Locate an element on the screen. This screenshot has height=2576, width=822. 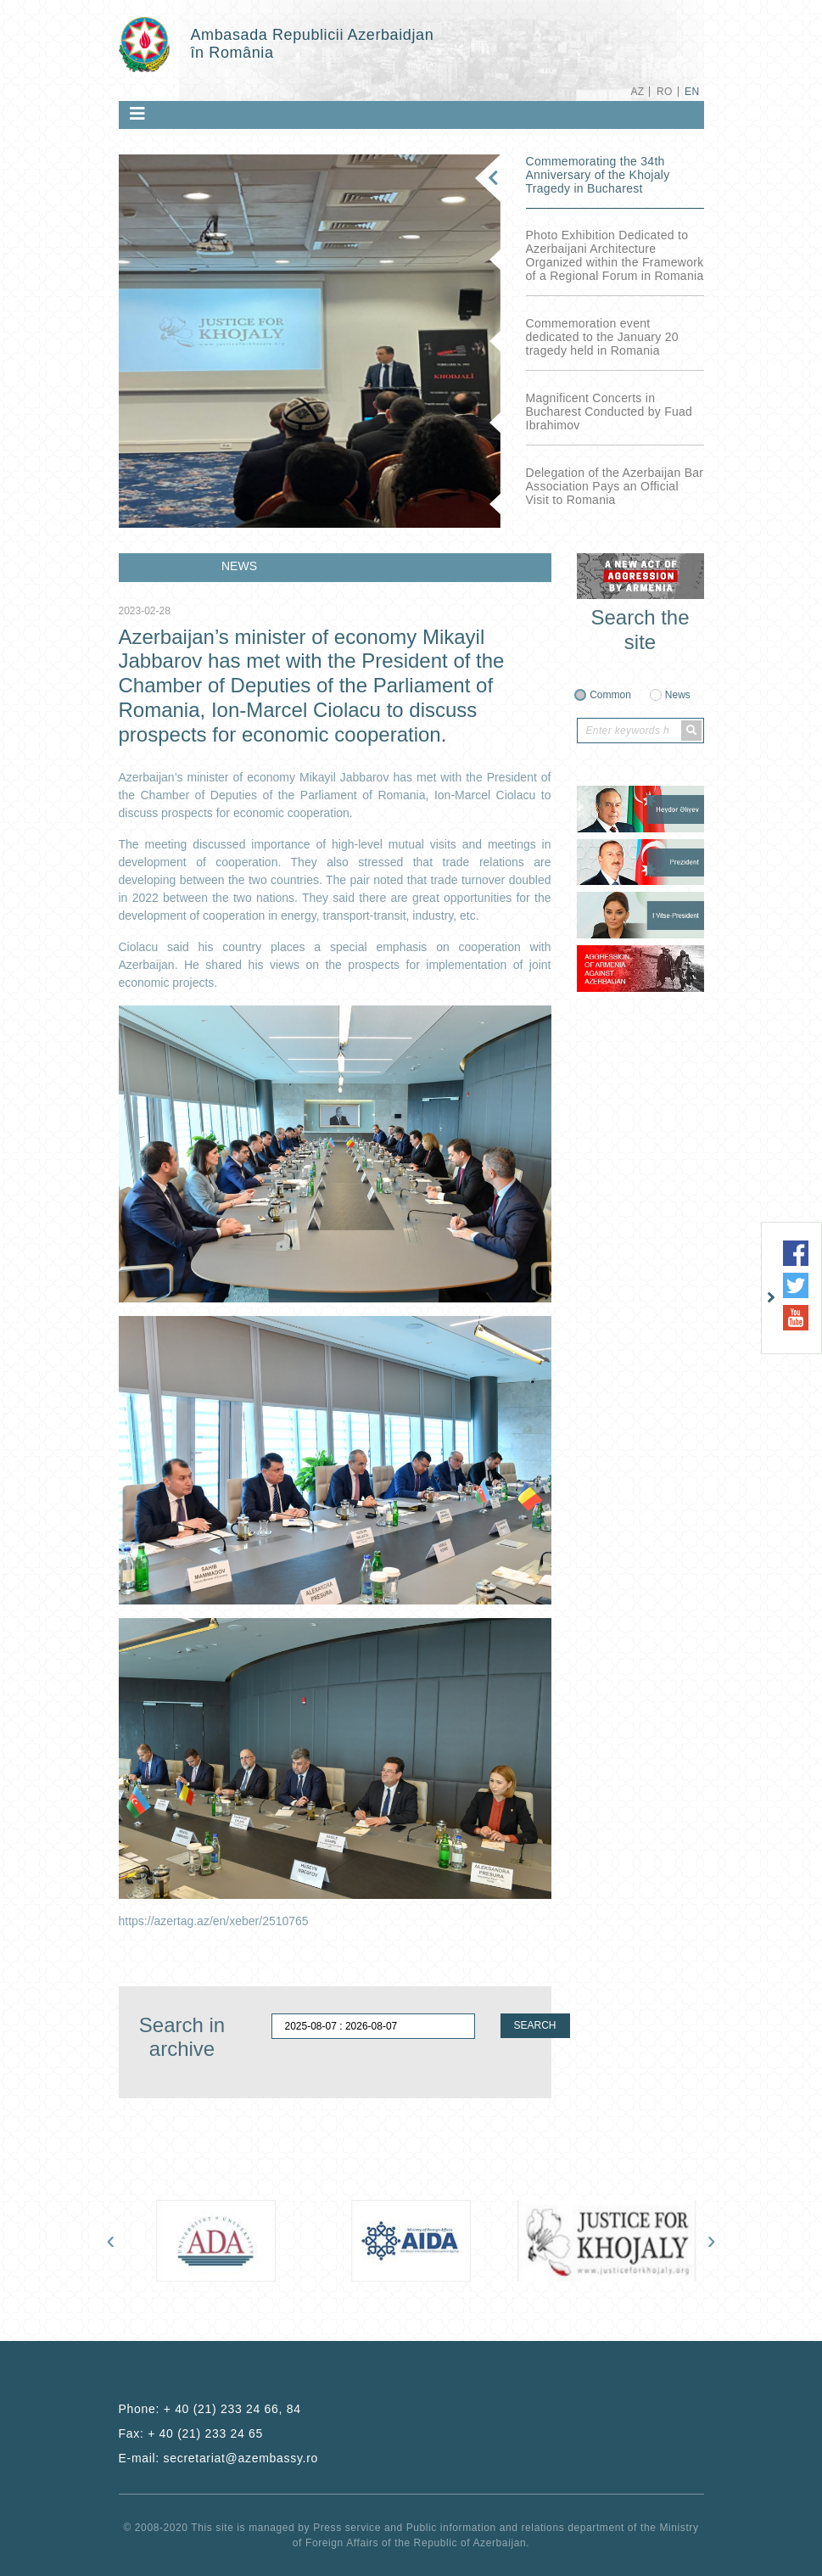
Commemoration event dedicated to the January 20 tragedy held in Romania is located at coordinates (602, 336).